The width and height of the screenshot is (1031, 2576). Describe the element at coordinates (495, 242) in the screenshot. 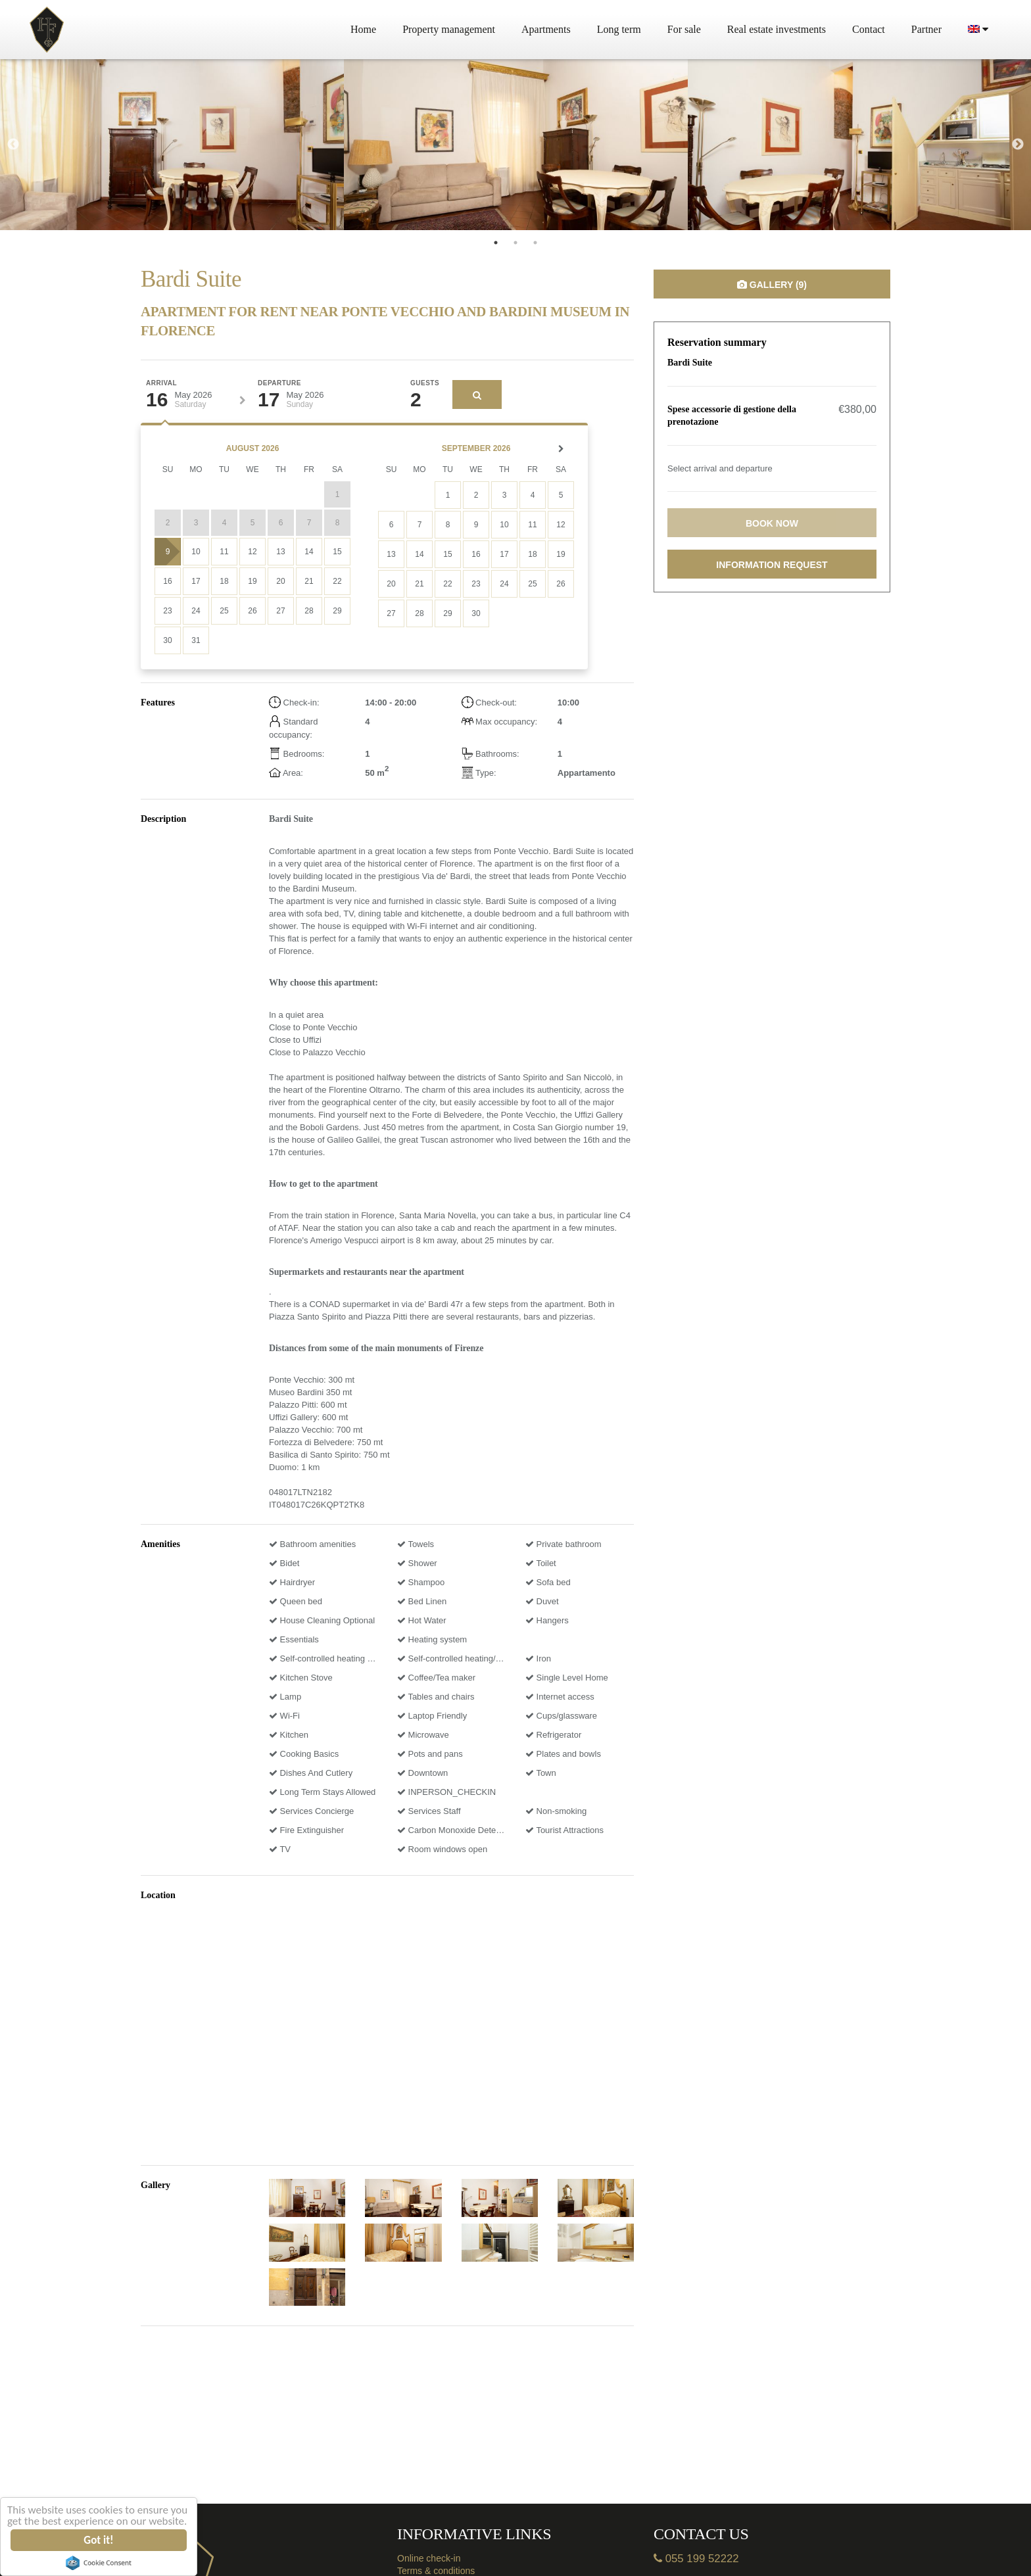

I see `1 [tab]` at that location.